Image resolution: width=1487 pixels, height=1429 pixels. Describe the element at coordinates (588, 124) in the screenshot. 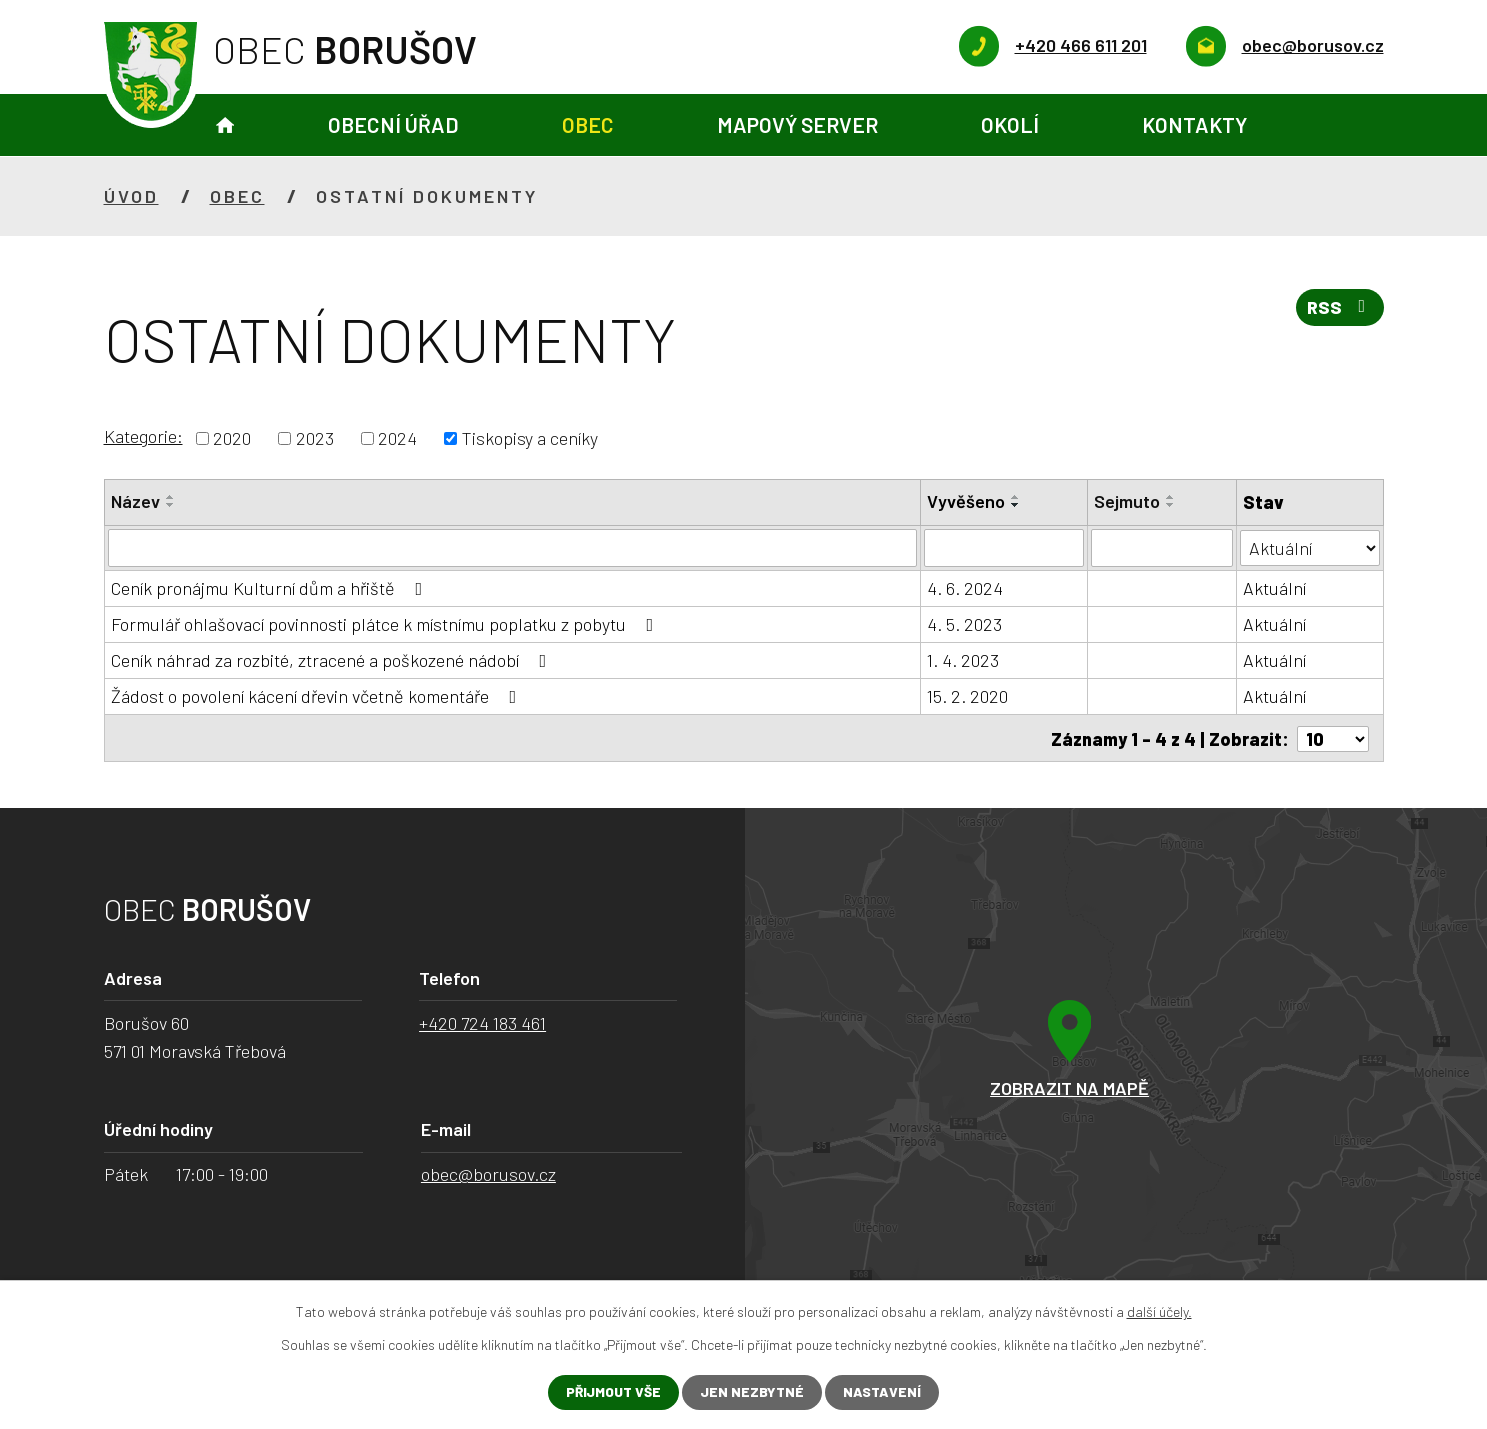

I see `Obec` at that location.